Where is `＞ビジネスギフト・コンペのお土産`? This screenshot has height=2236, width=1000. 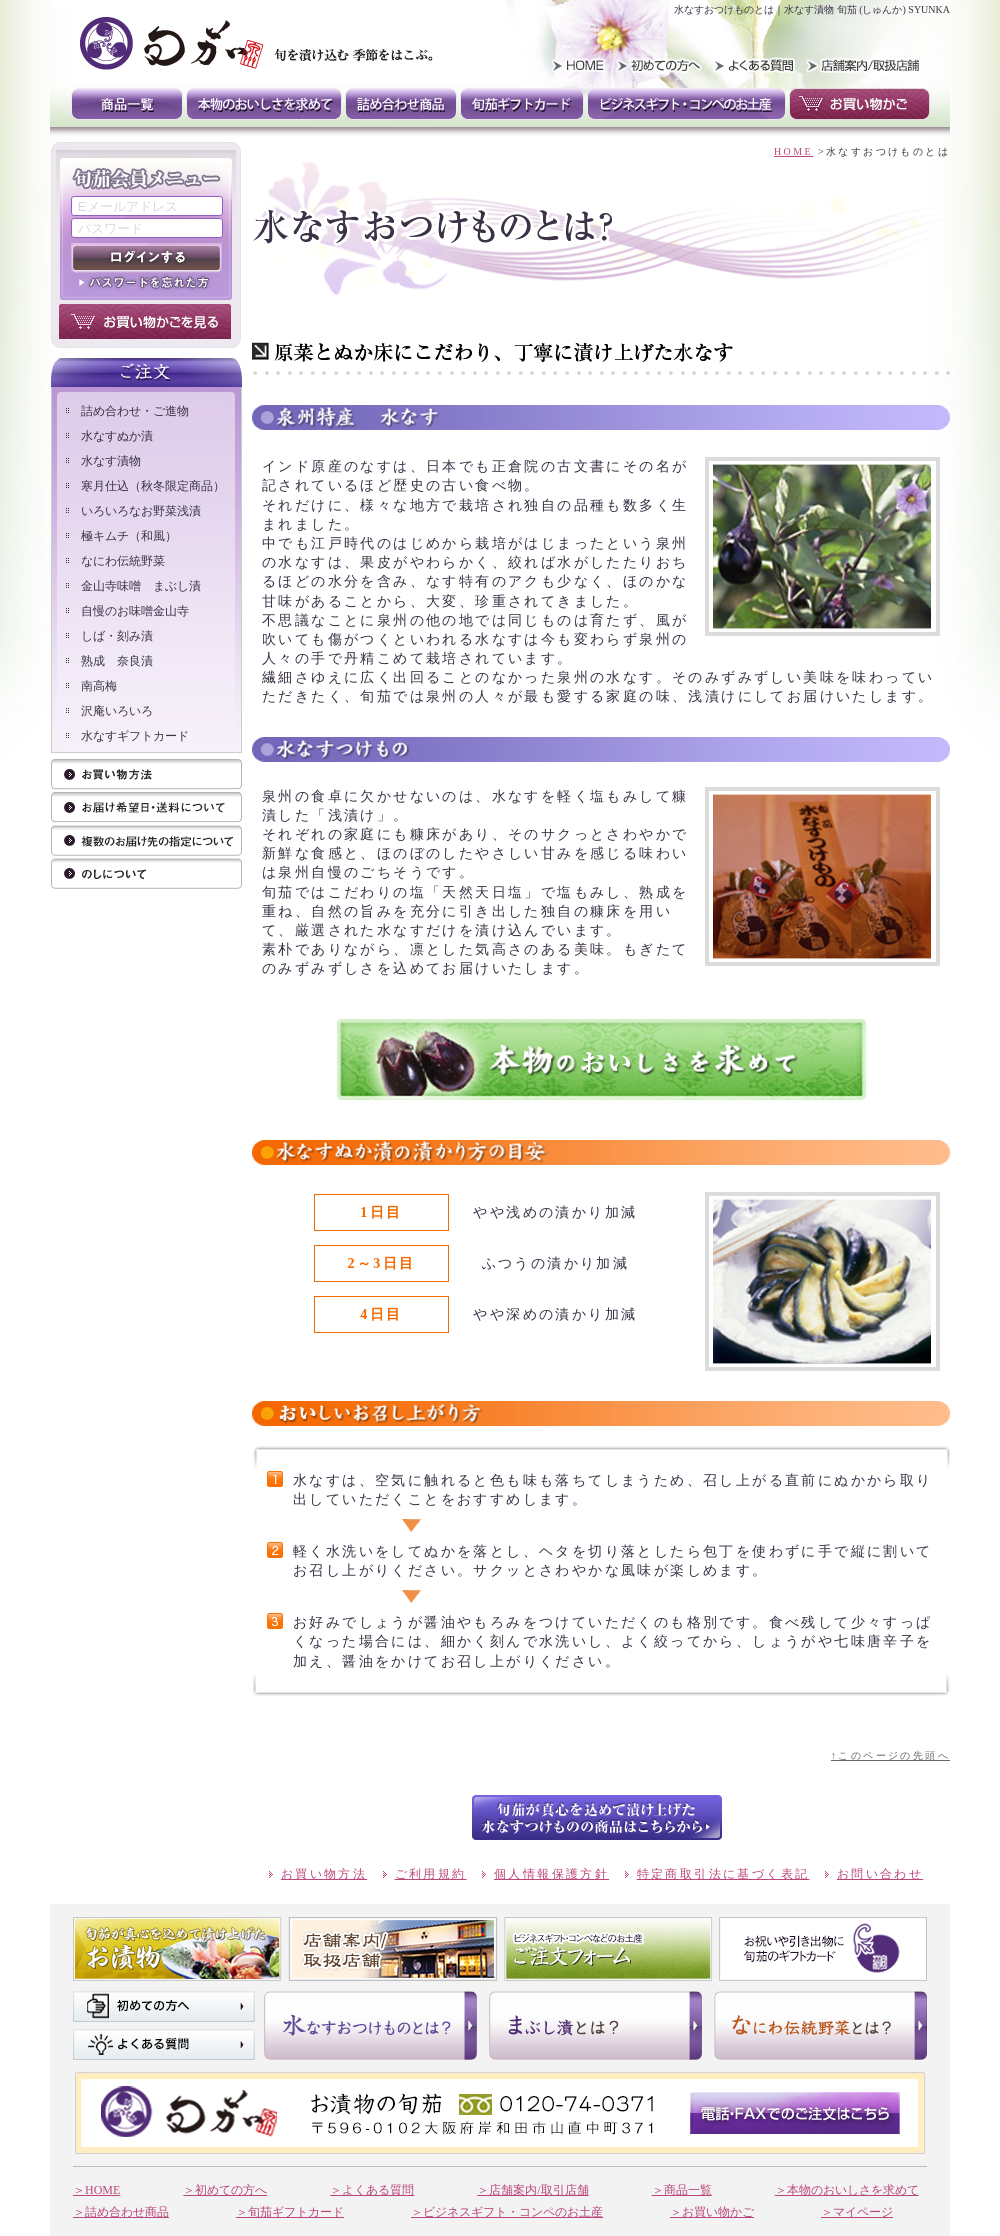 ＞ビジネスギフト・コンペのお土産 is located at coordinates (507, 2212).